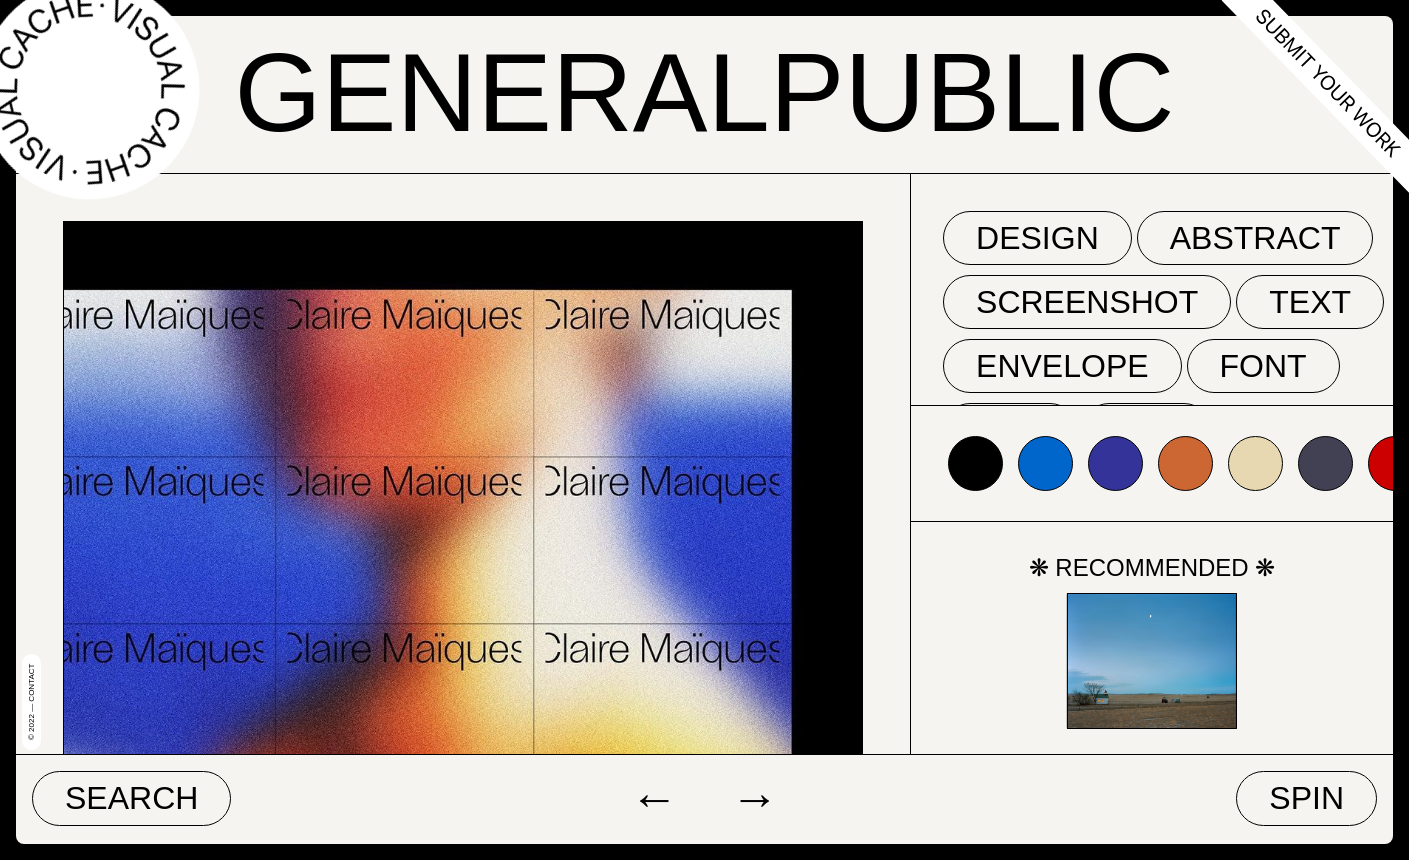 The width and height of the screenshot is (1409, 860). Describe the element at coordinates (705, 92) in the screenshot. I see `GeneralPublic` at that location.